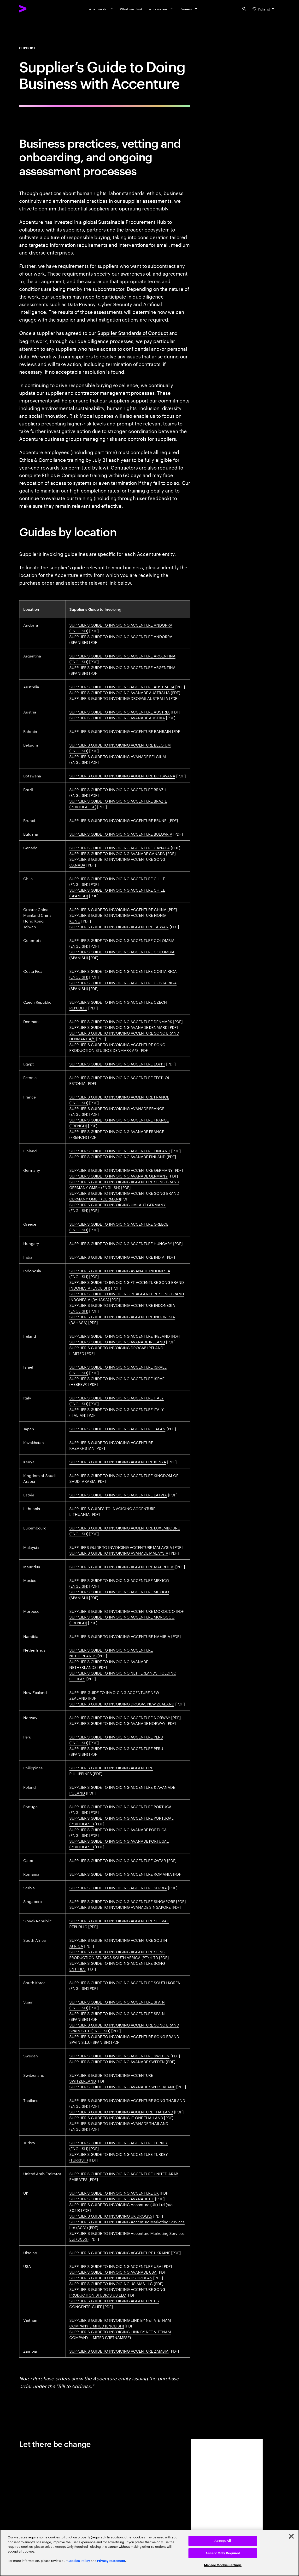  Describe the element at coordinates (122, 973) in the screenshot. I see `SUPPLIER’S GUIDE TO INVOICING ACCENTURE COSTA RICA (ENGLISH)` at that location.